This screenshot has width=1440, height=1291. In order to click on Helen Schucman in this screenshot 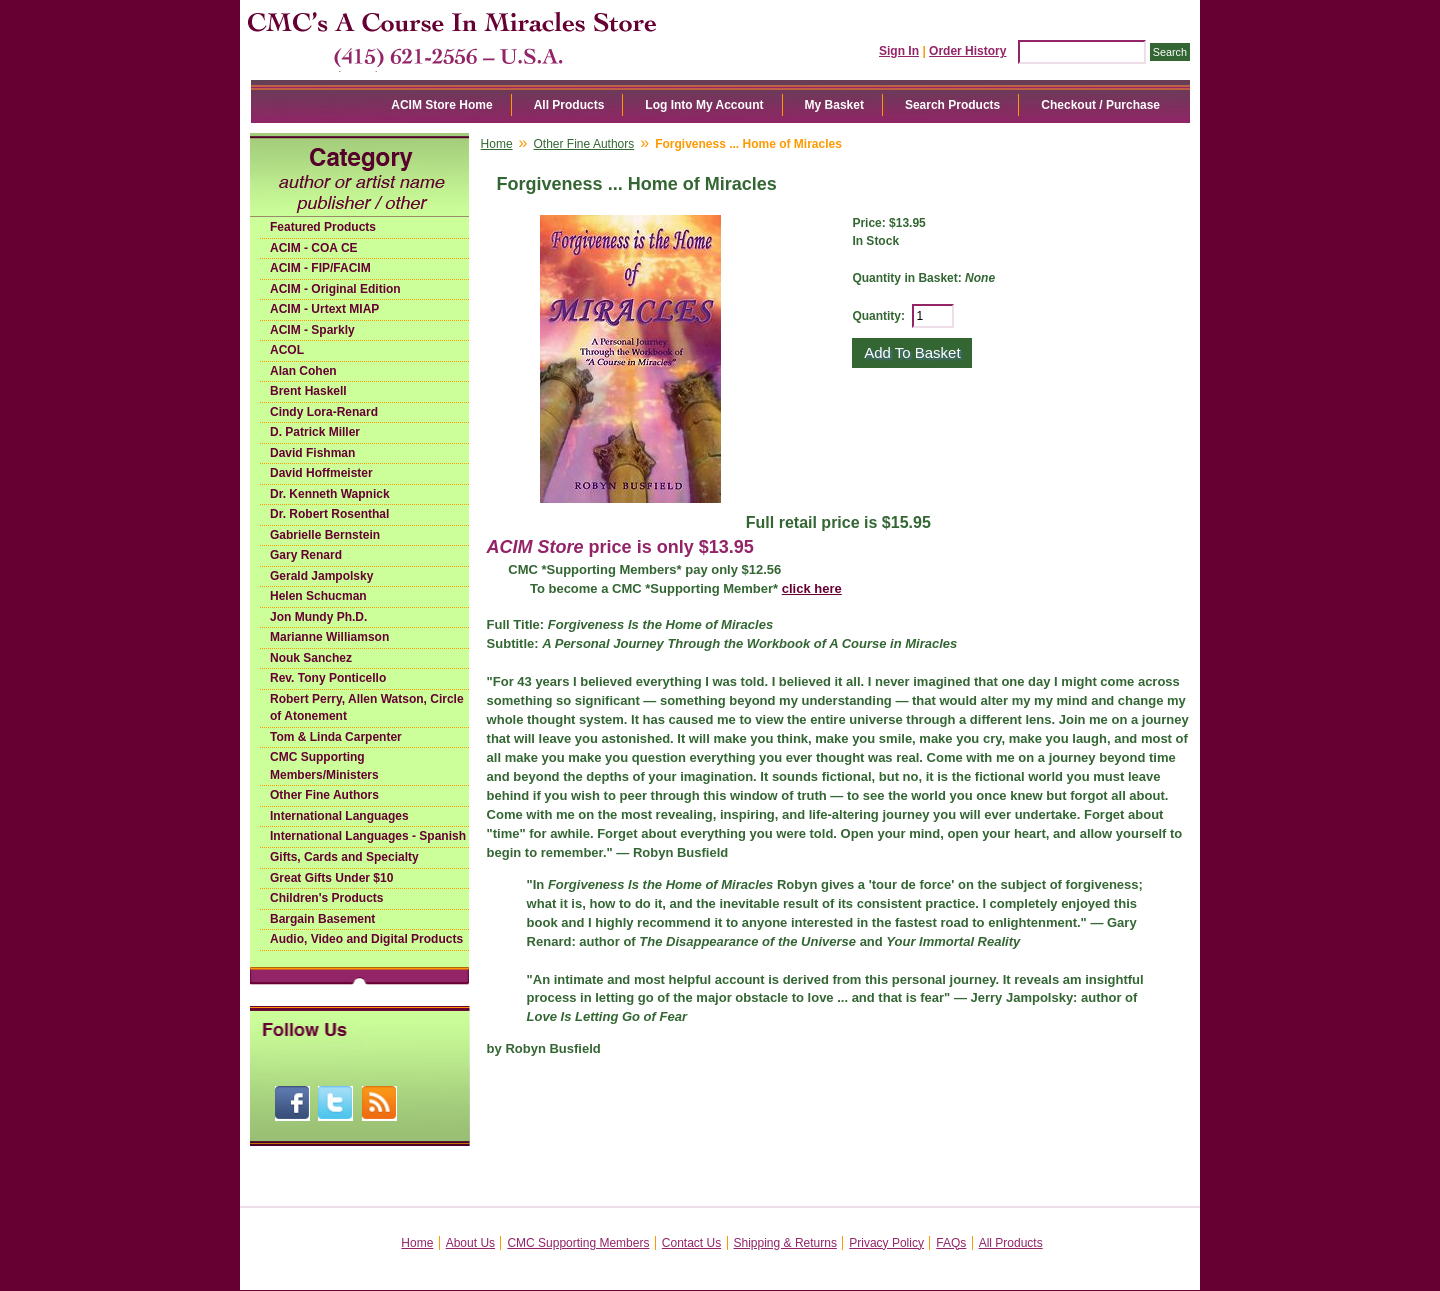, I will do `click(318, 596)`.